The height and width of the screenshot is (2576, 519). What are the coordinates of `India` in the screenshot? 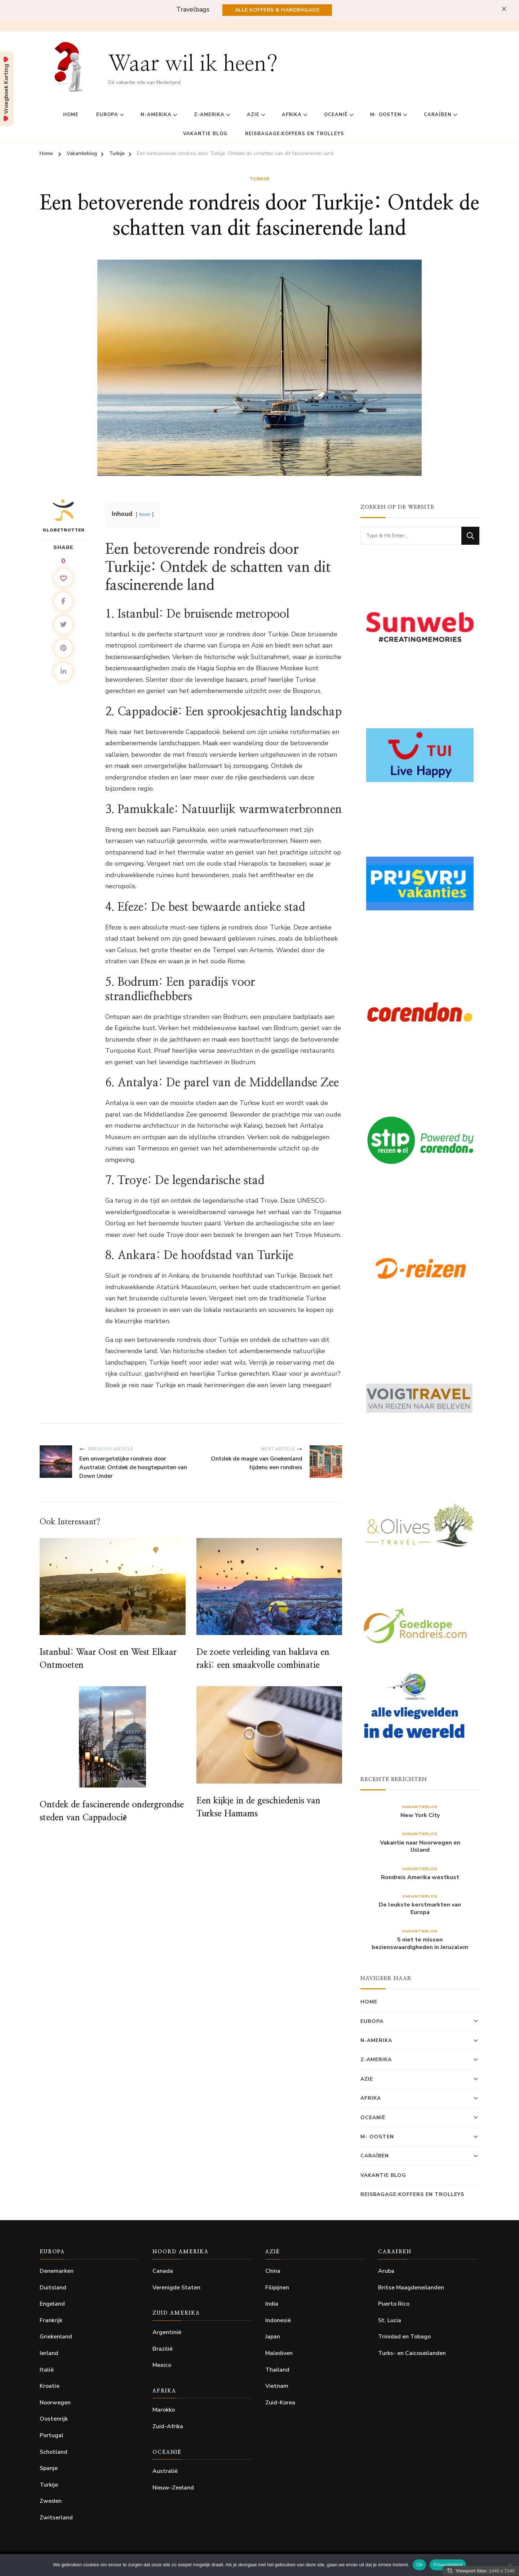 It's located at (271, 2304).